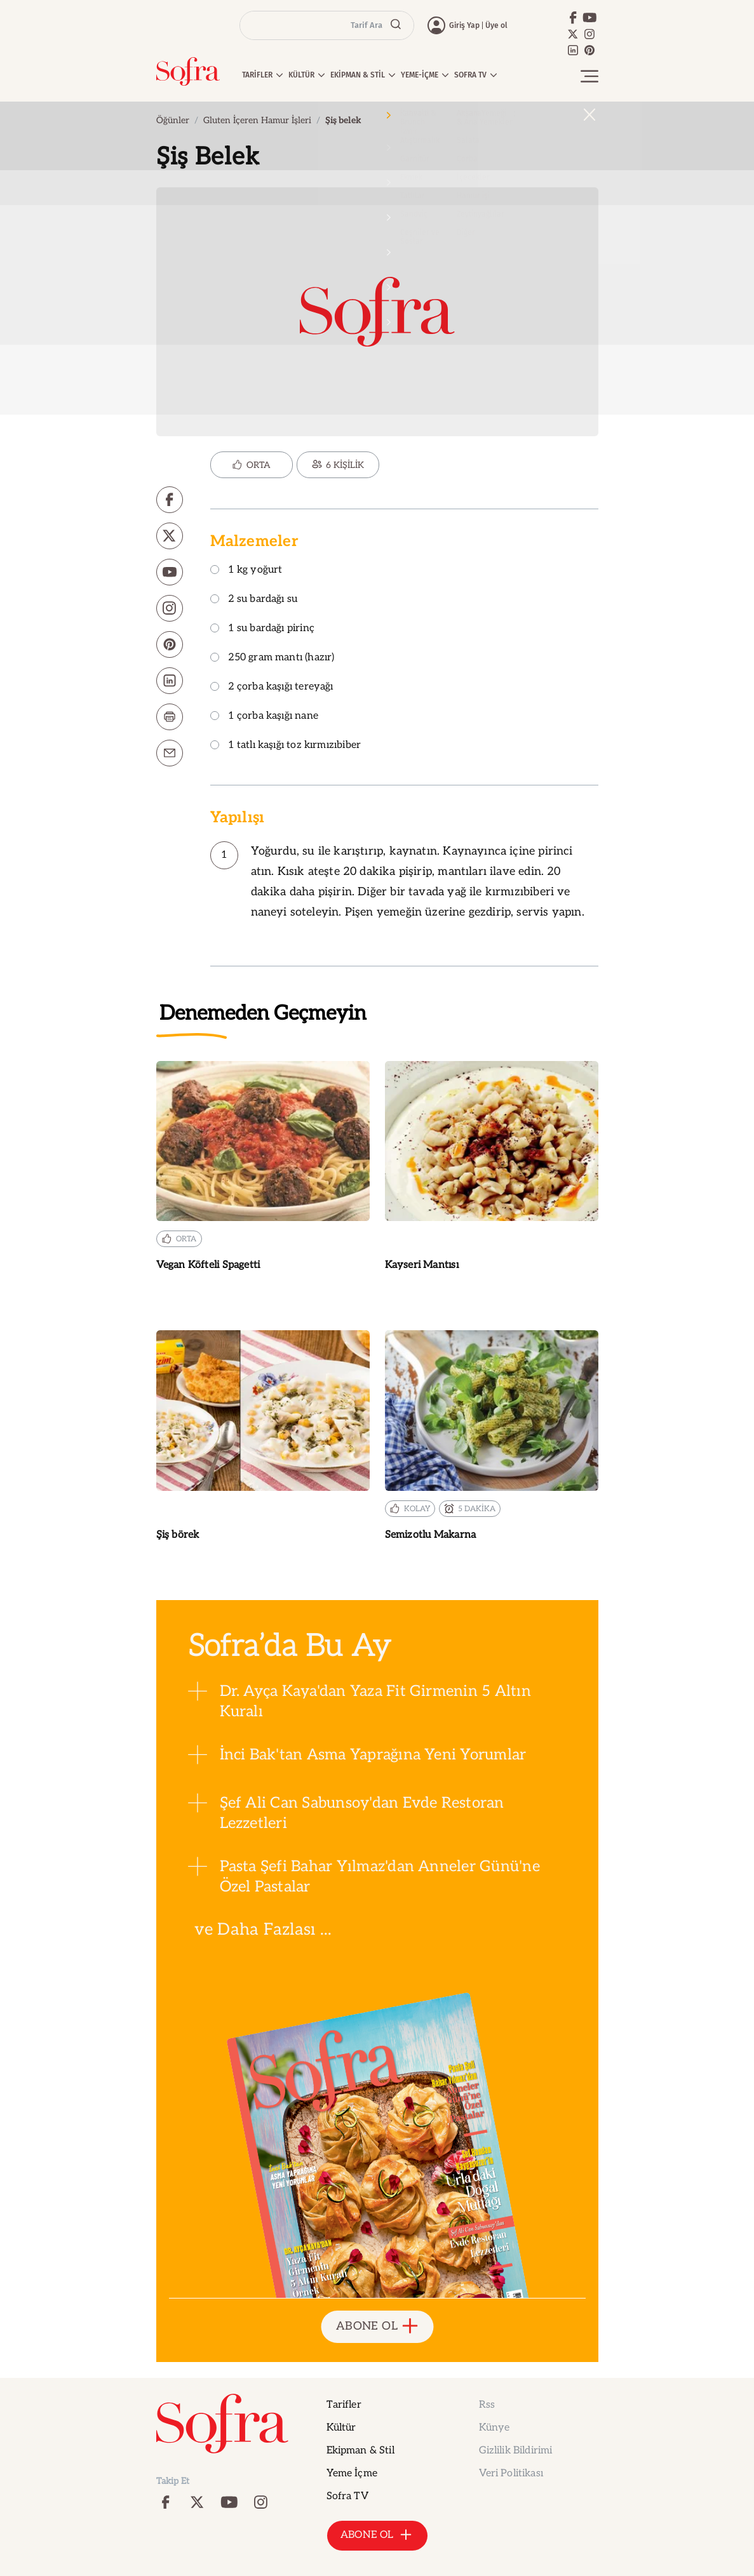 The width and height of the screenshot is (754, 2576). I want to click on Rss, so click(487, 2405).